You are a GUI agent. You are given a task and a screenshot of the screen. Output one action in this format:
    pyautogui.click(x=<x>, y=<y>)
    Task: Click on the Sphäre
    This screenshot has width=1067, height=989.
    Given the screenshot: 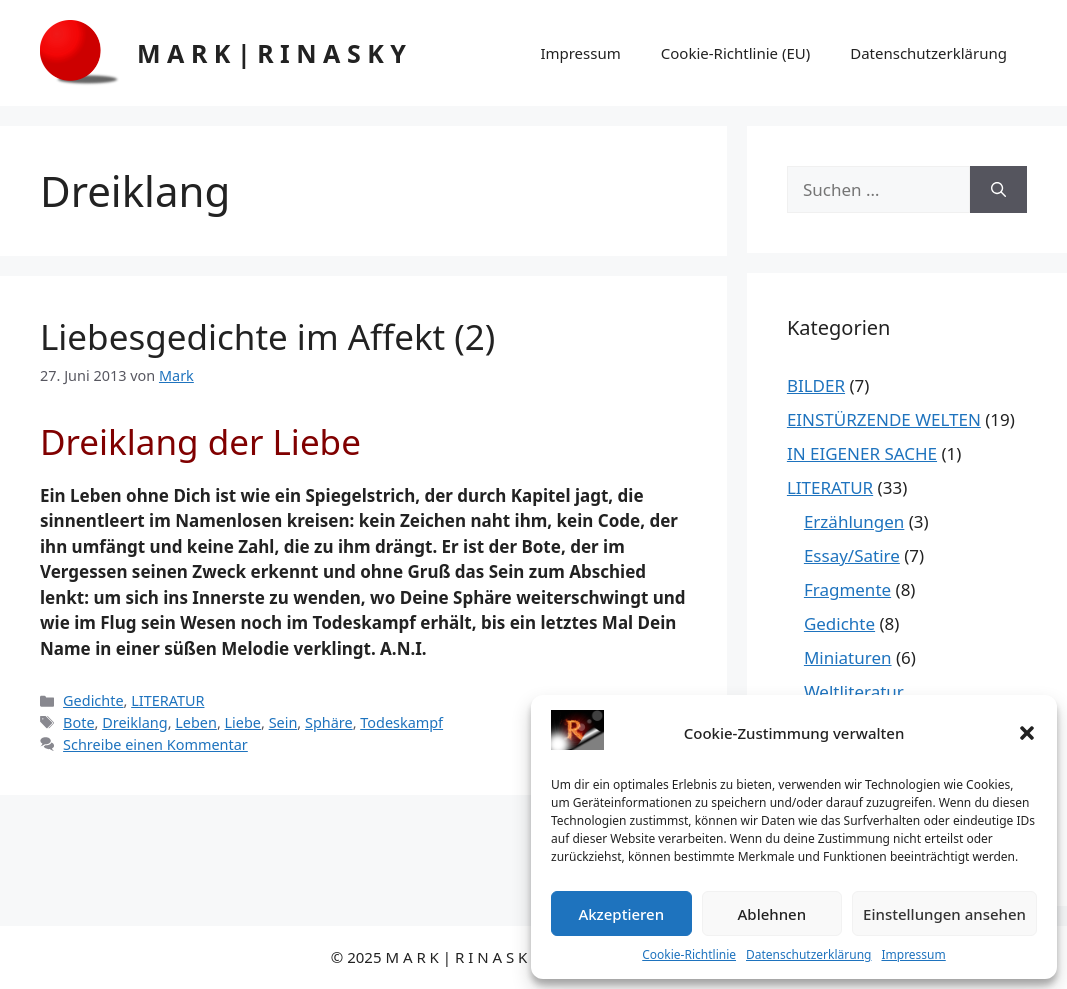 What is the action you would take?
    pyautogui.click(x=329, y=722)
    